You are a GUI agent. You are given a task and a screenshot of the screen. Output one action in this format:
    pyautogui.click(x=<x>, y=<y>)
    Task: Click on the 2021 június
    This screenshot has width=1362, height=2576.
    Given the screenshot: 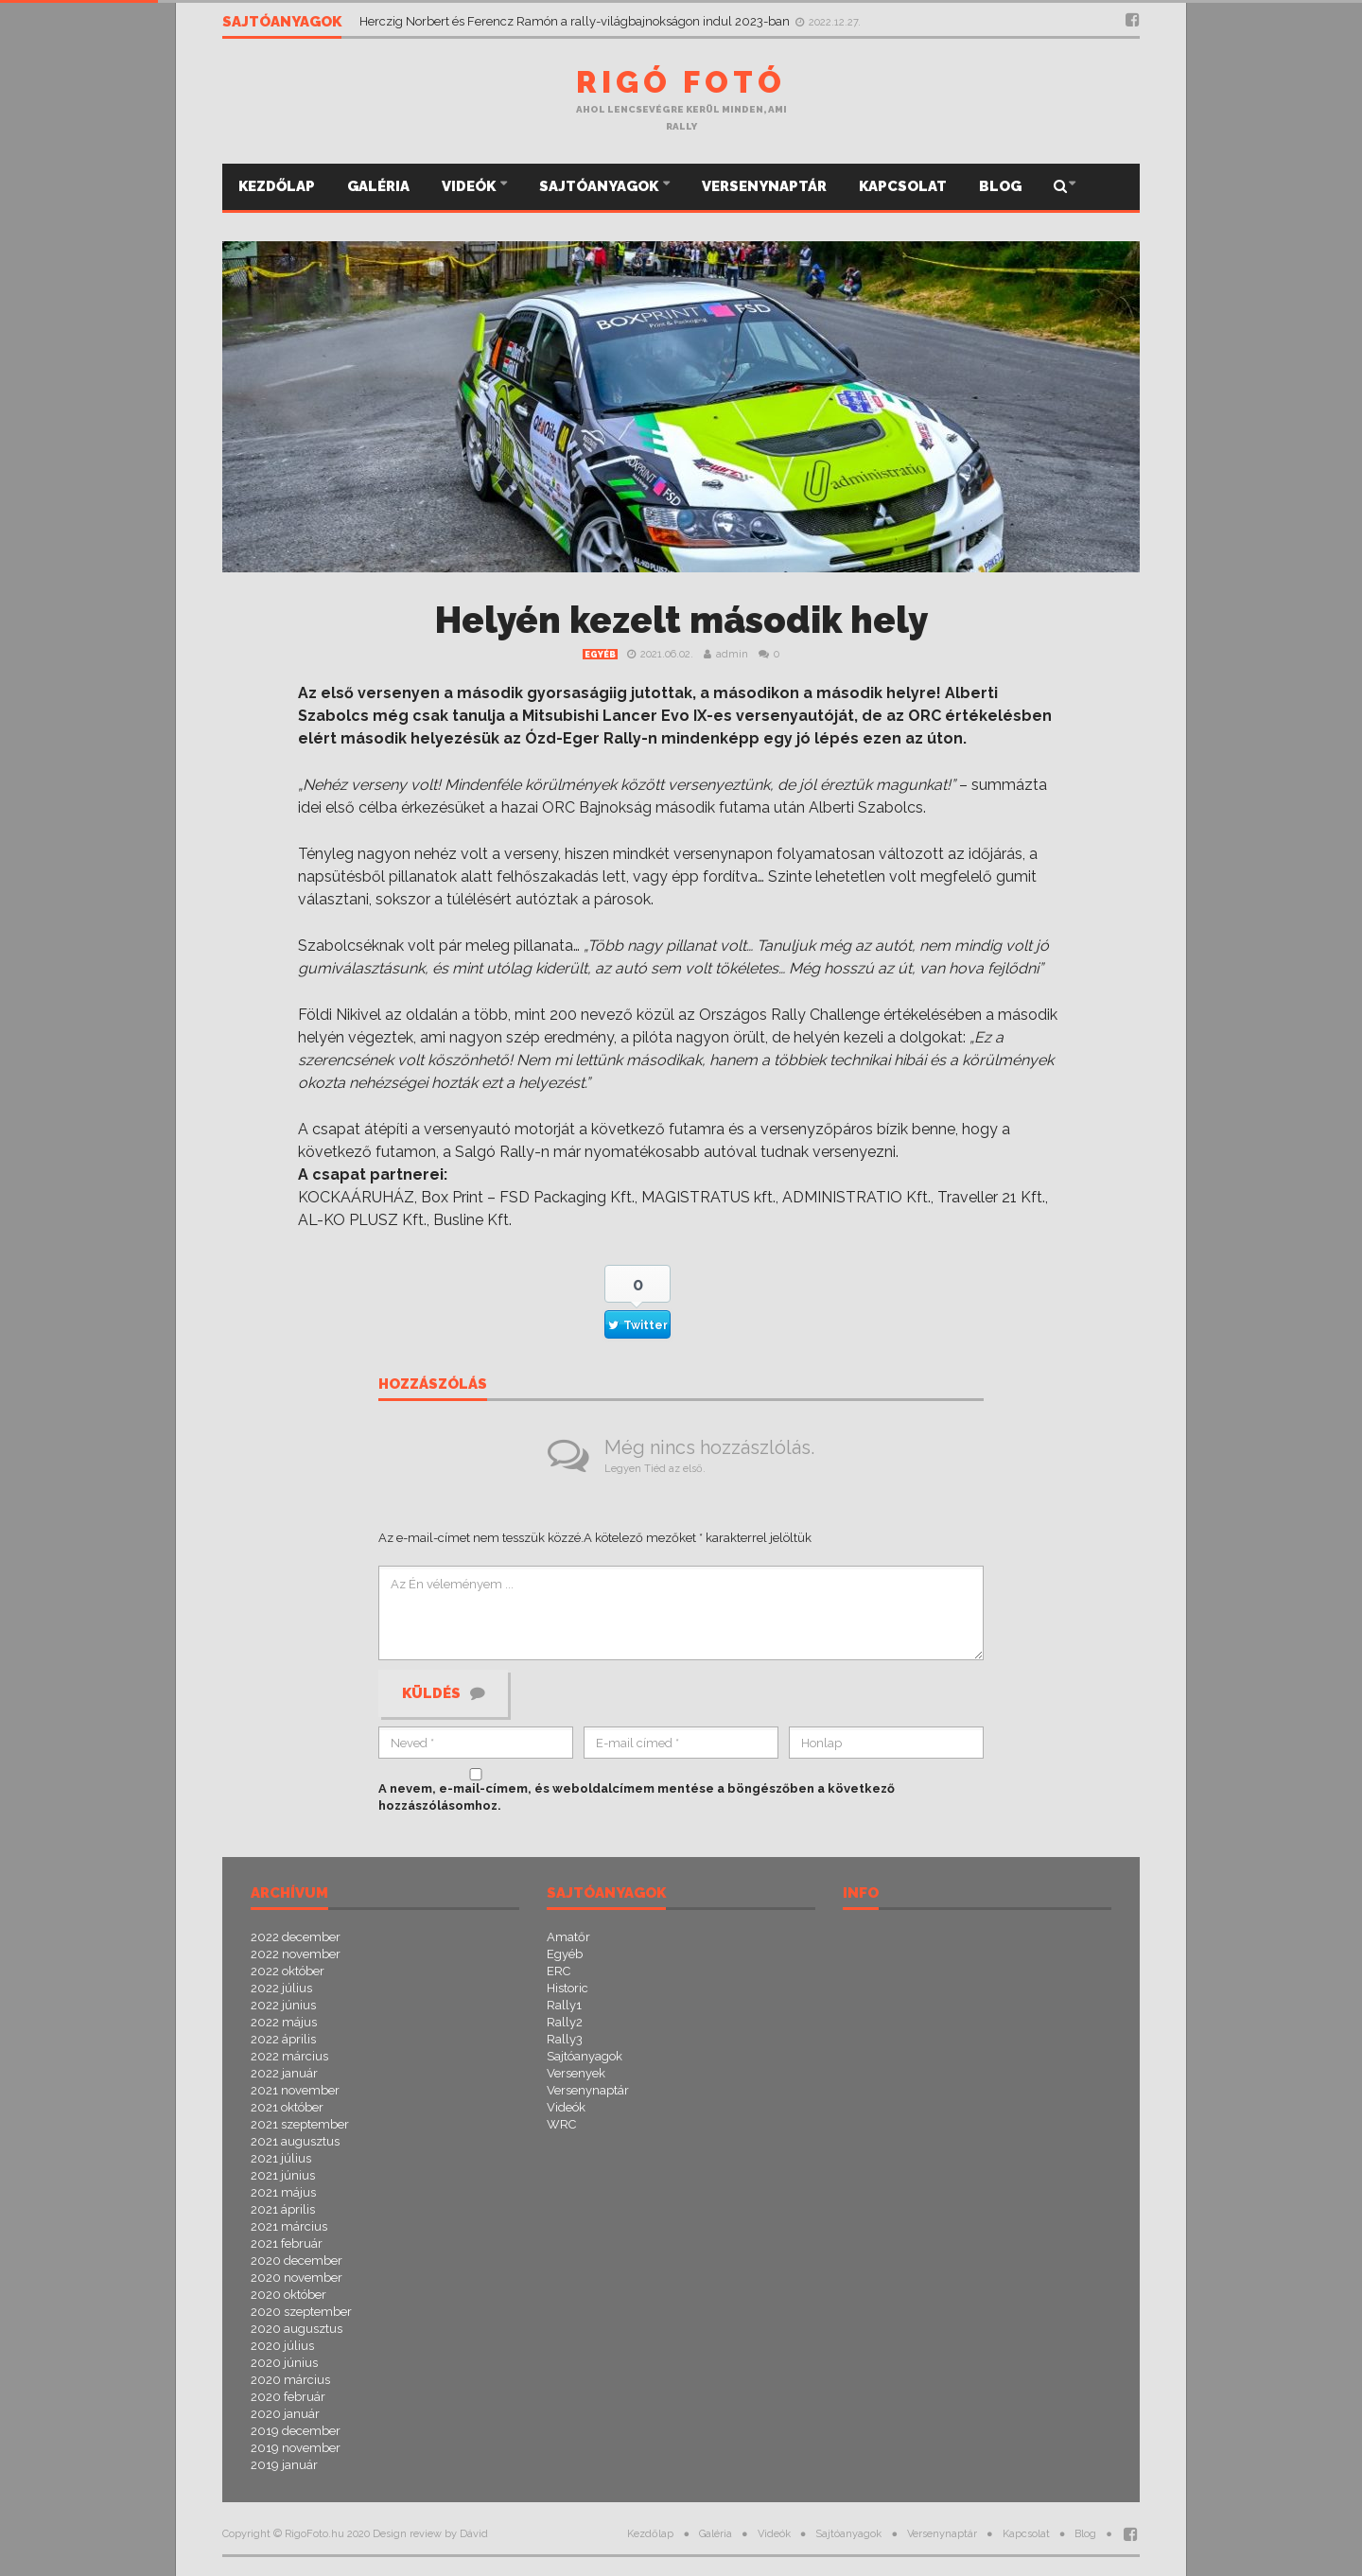 What is the action you would take?
    pyautogui.click(x=283, y=2175)
    